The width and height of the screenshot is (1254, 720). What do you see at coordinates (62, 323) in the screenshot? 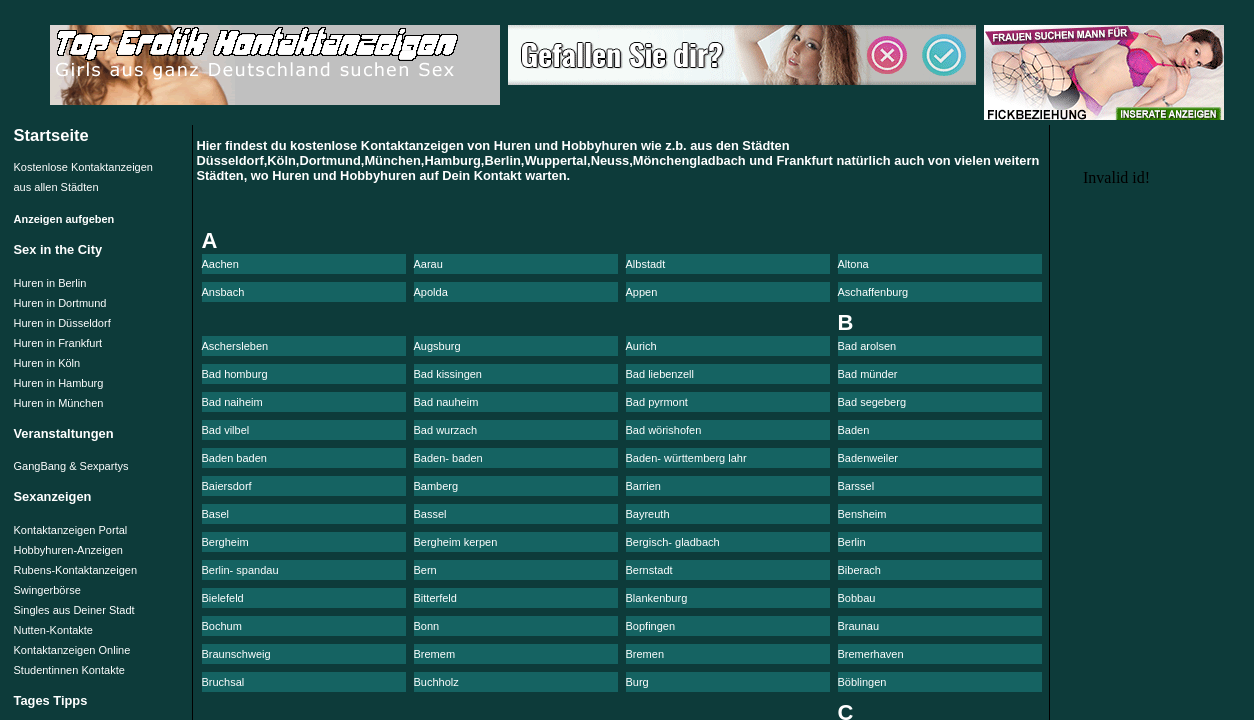
I see `Huren in Düsseldorf` at bounding box center [62, 323].